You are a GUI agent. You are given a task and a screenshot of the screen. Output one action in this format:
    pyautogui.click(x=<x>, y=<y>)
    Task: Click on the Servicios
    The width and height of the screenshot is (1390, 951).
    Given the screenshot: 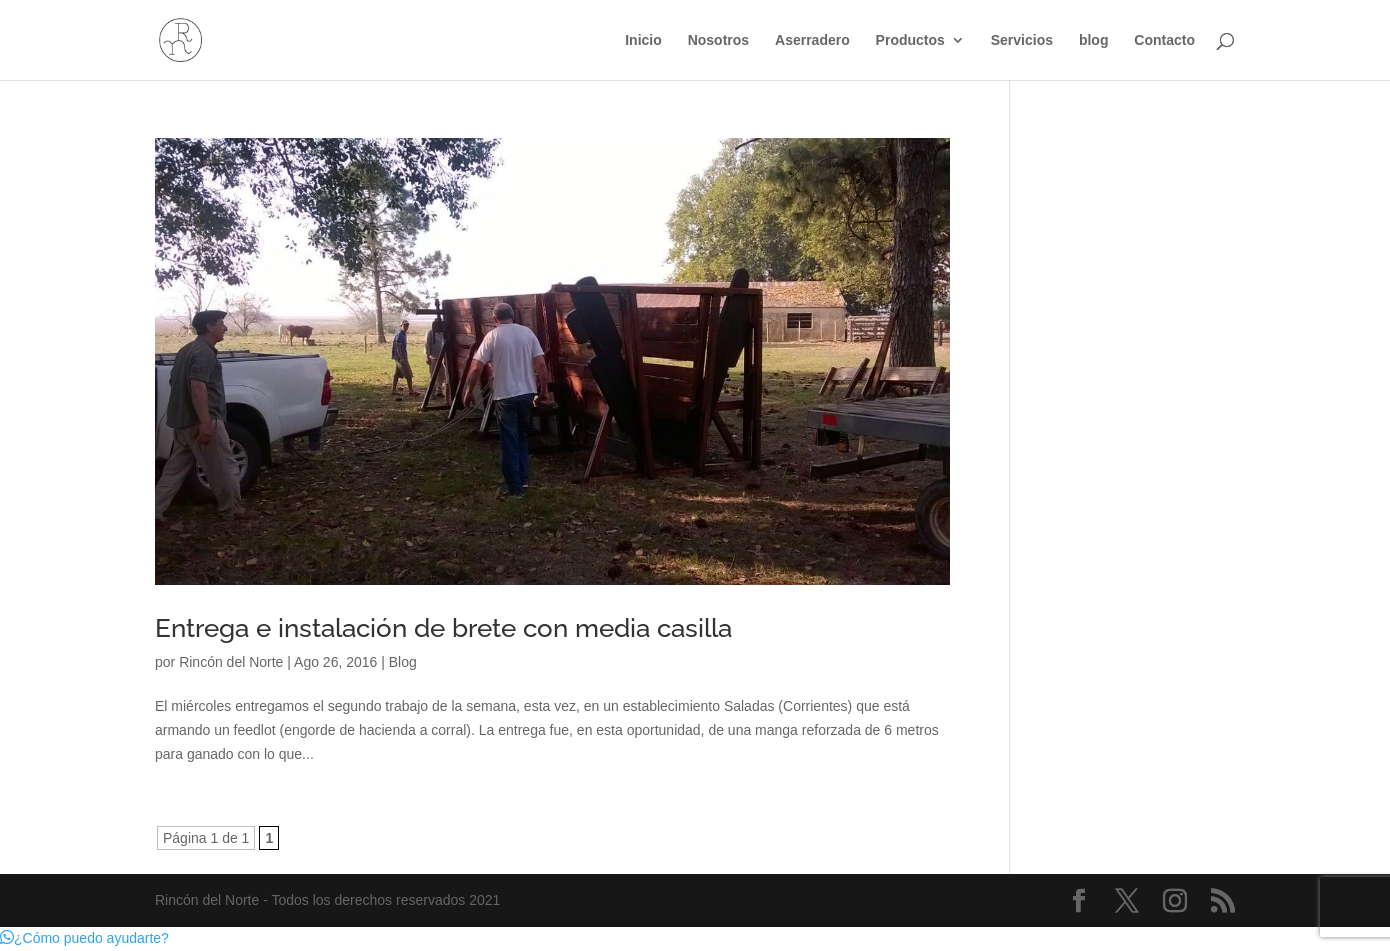 What is the action you would take?
    pyautogui.click(x=1022, y=40)
    